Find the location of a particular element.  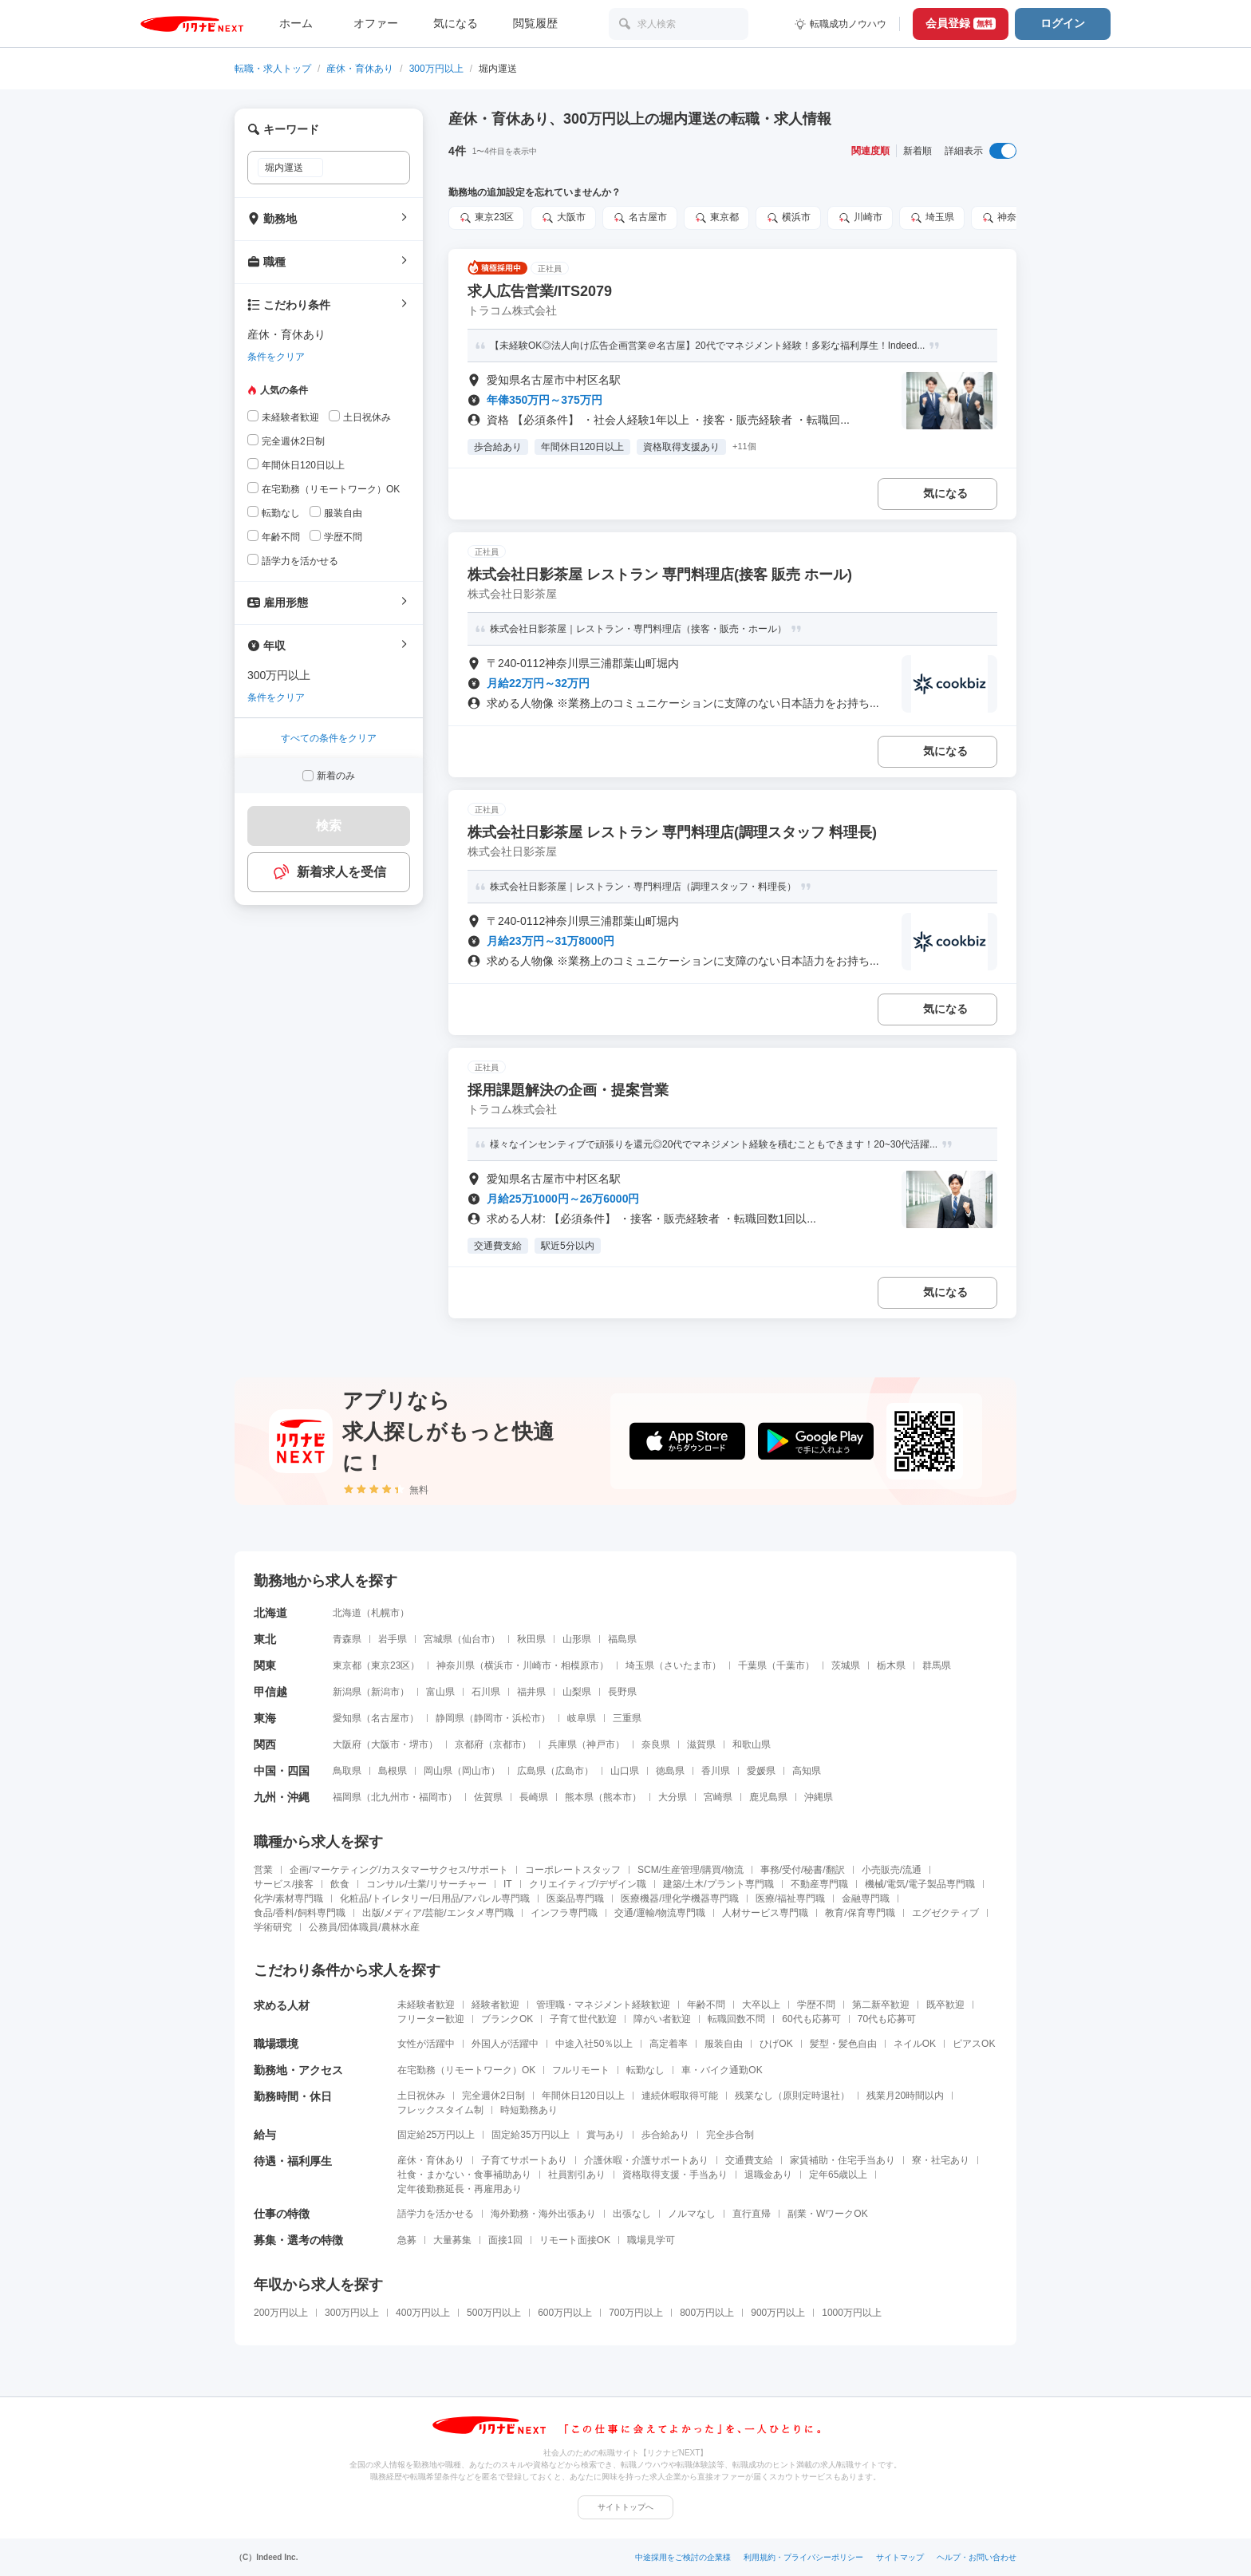

香川県 is located at coordinates (715, 1770).